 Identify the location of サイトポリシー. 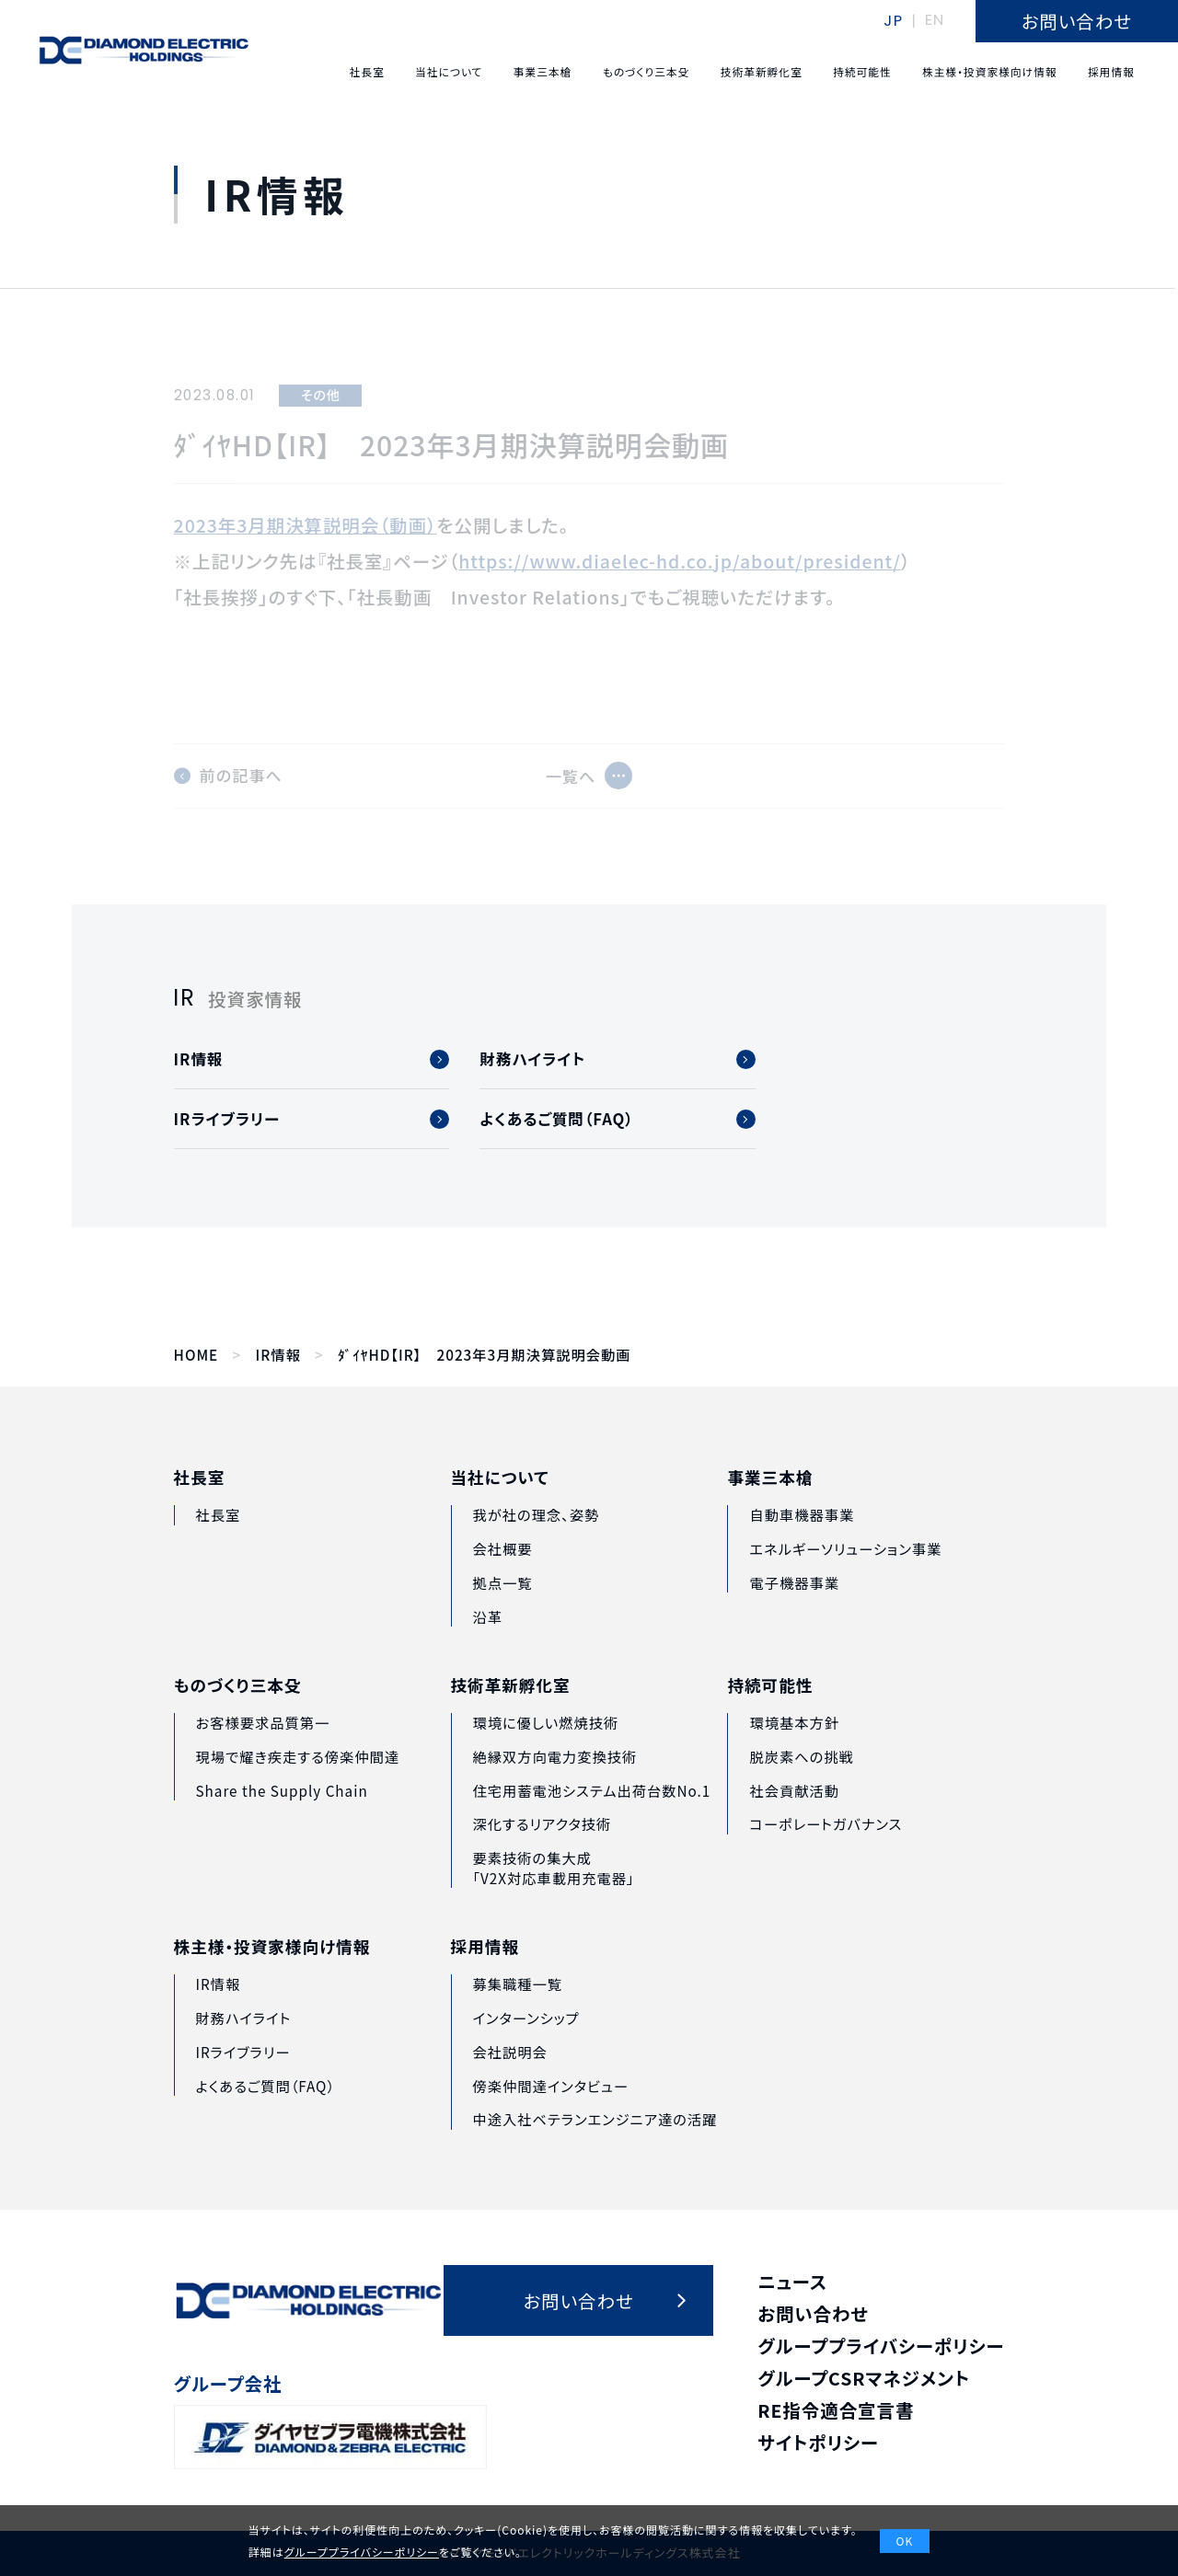
(818, 2442).